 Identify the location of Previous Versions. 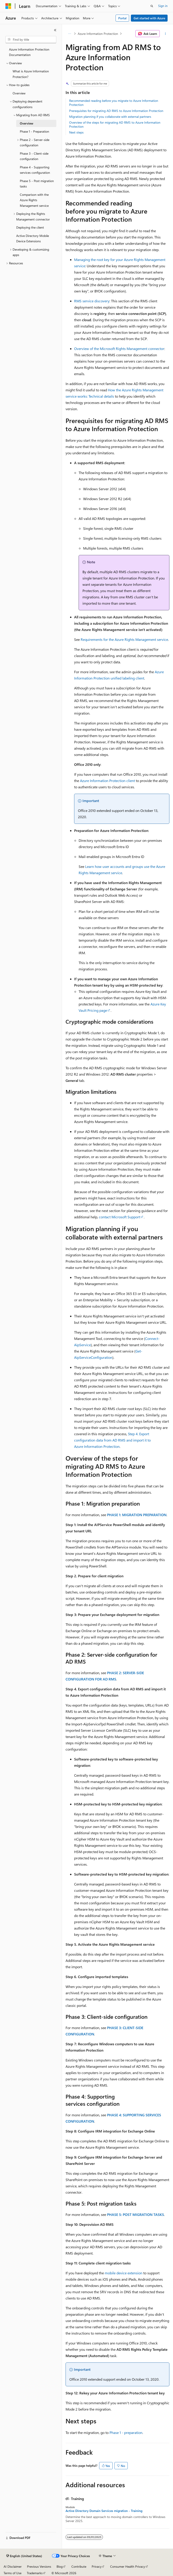
(39, 2566).